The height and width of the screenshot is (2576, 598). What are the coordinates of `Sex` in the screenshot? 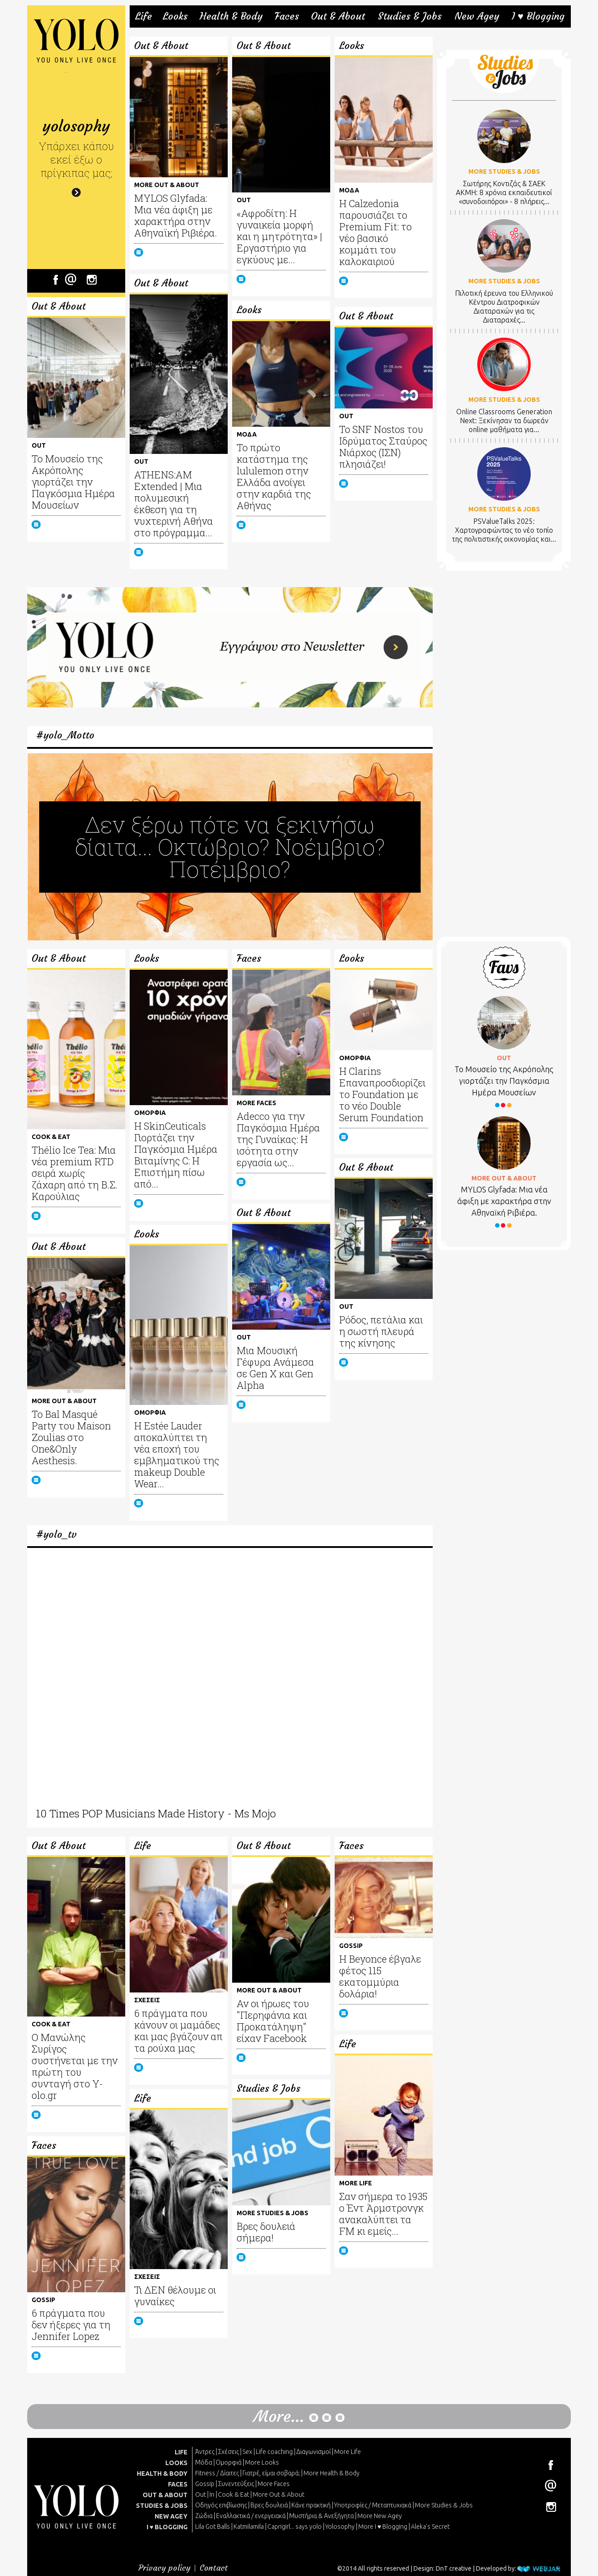 It's located at (247, 2451).